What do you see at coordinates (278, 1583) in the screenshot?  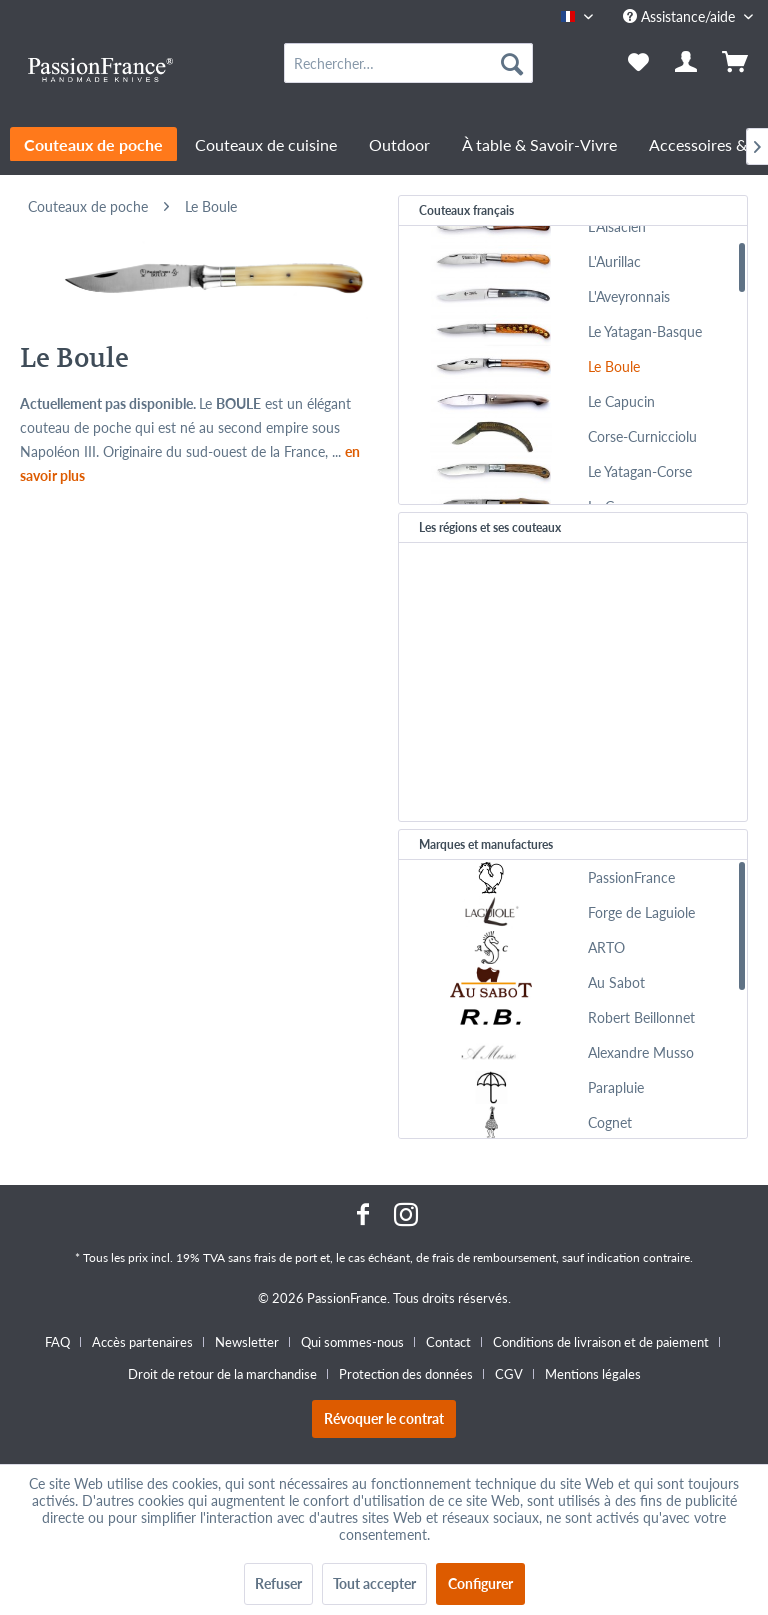 I see `Refuser` at bounding box center [278, 1583].